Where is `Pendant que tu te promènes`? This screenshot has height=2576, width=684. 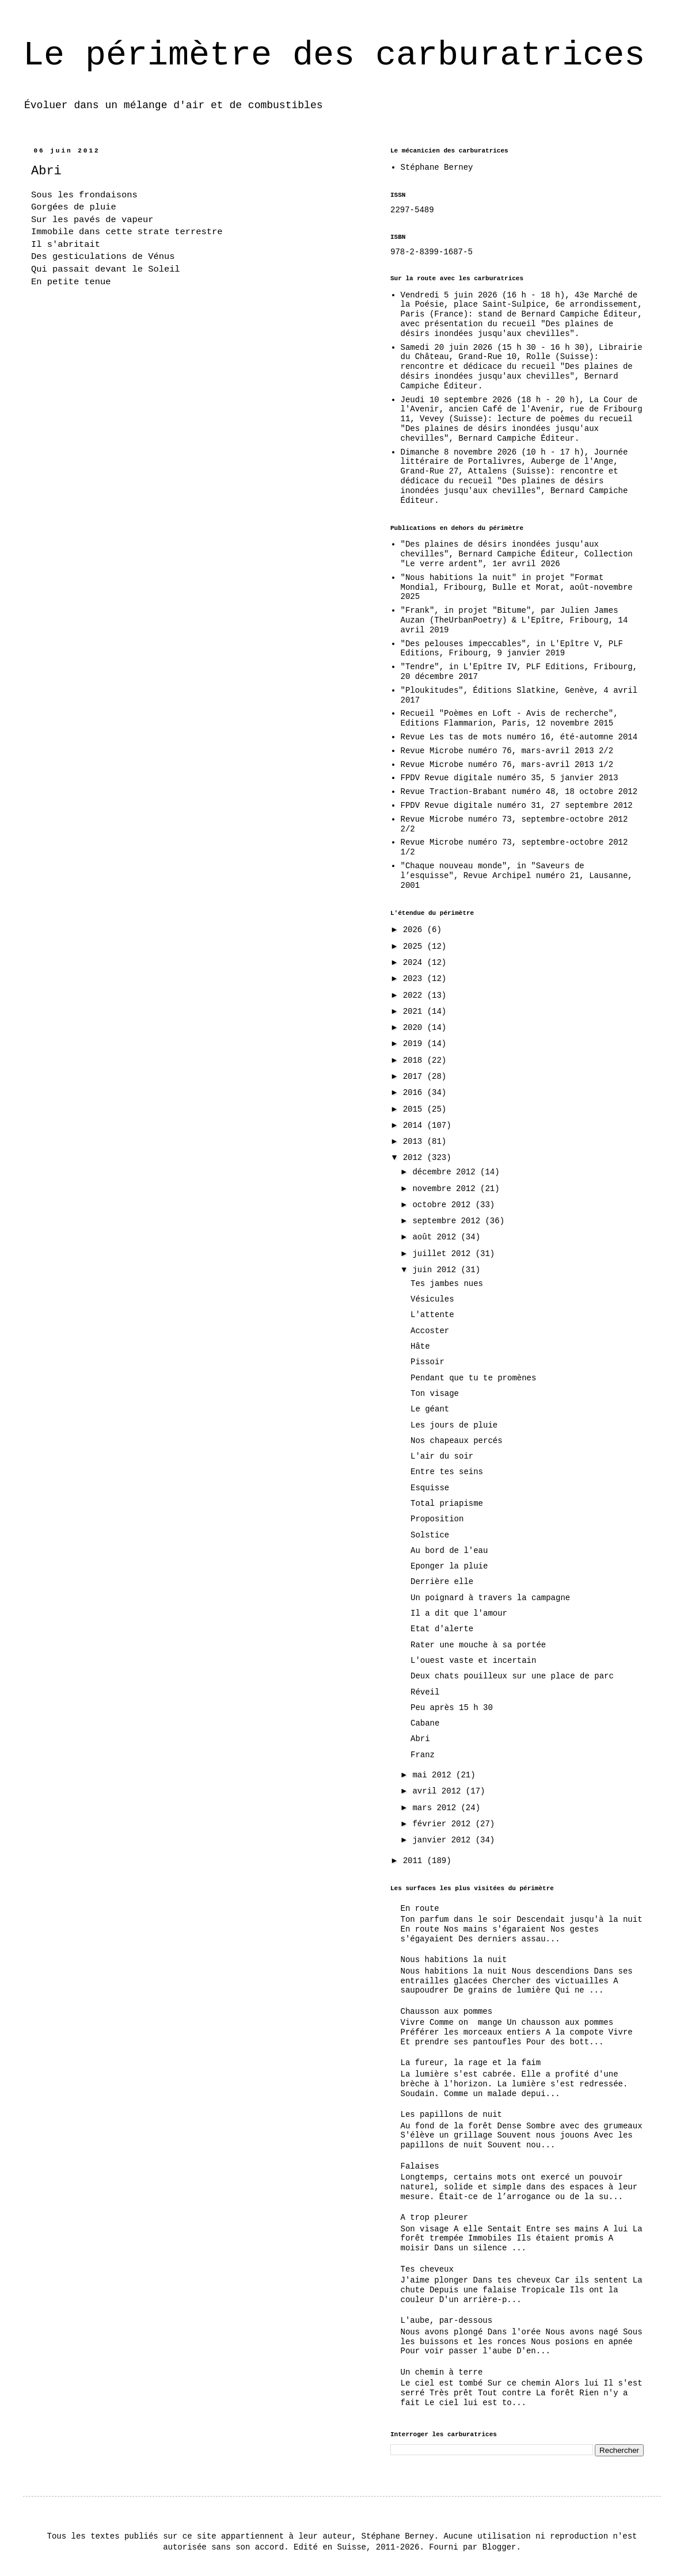
Pendant que tu te promènes is located at coordinates (473, 1378).